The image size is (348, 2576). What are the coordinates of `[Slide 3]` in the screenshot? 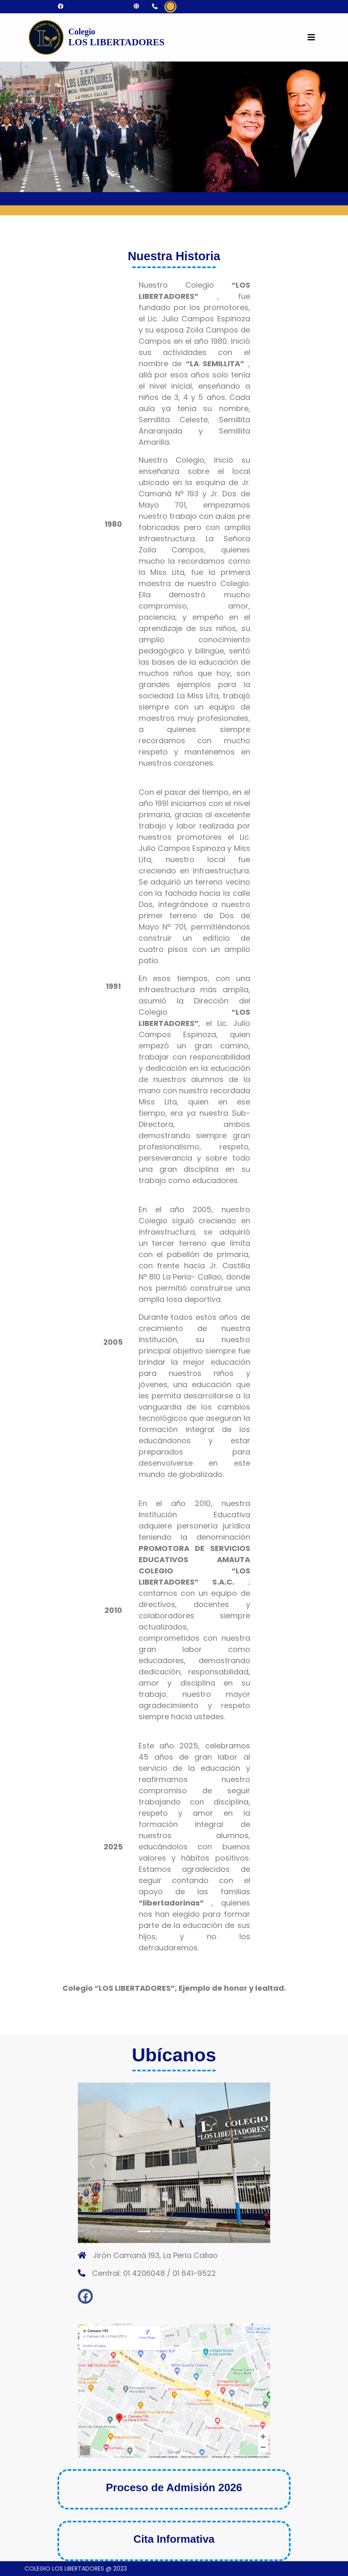 It's located at (174, 2231).